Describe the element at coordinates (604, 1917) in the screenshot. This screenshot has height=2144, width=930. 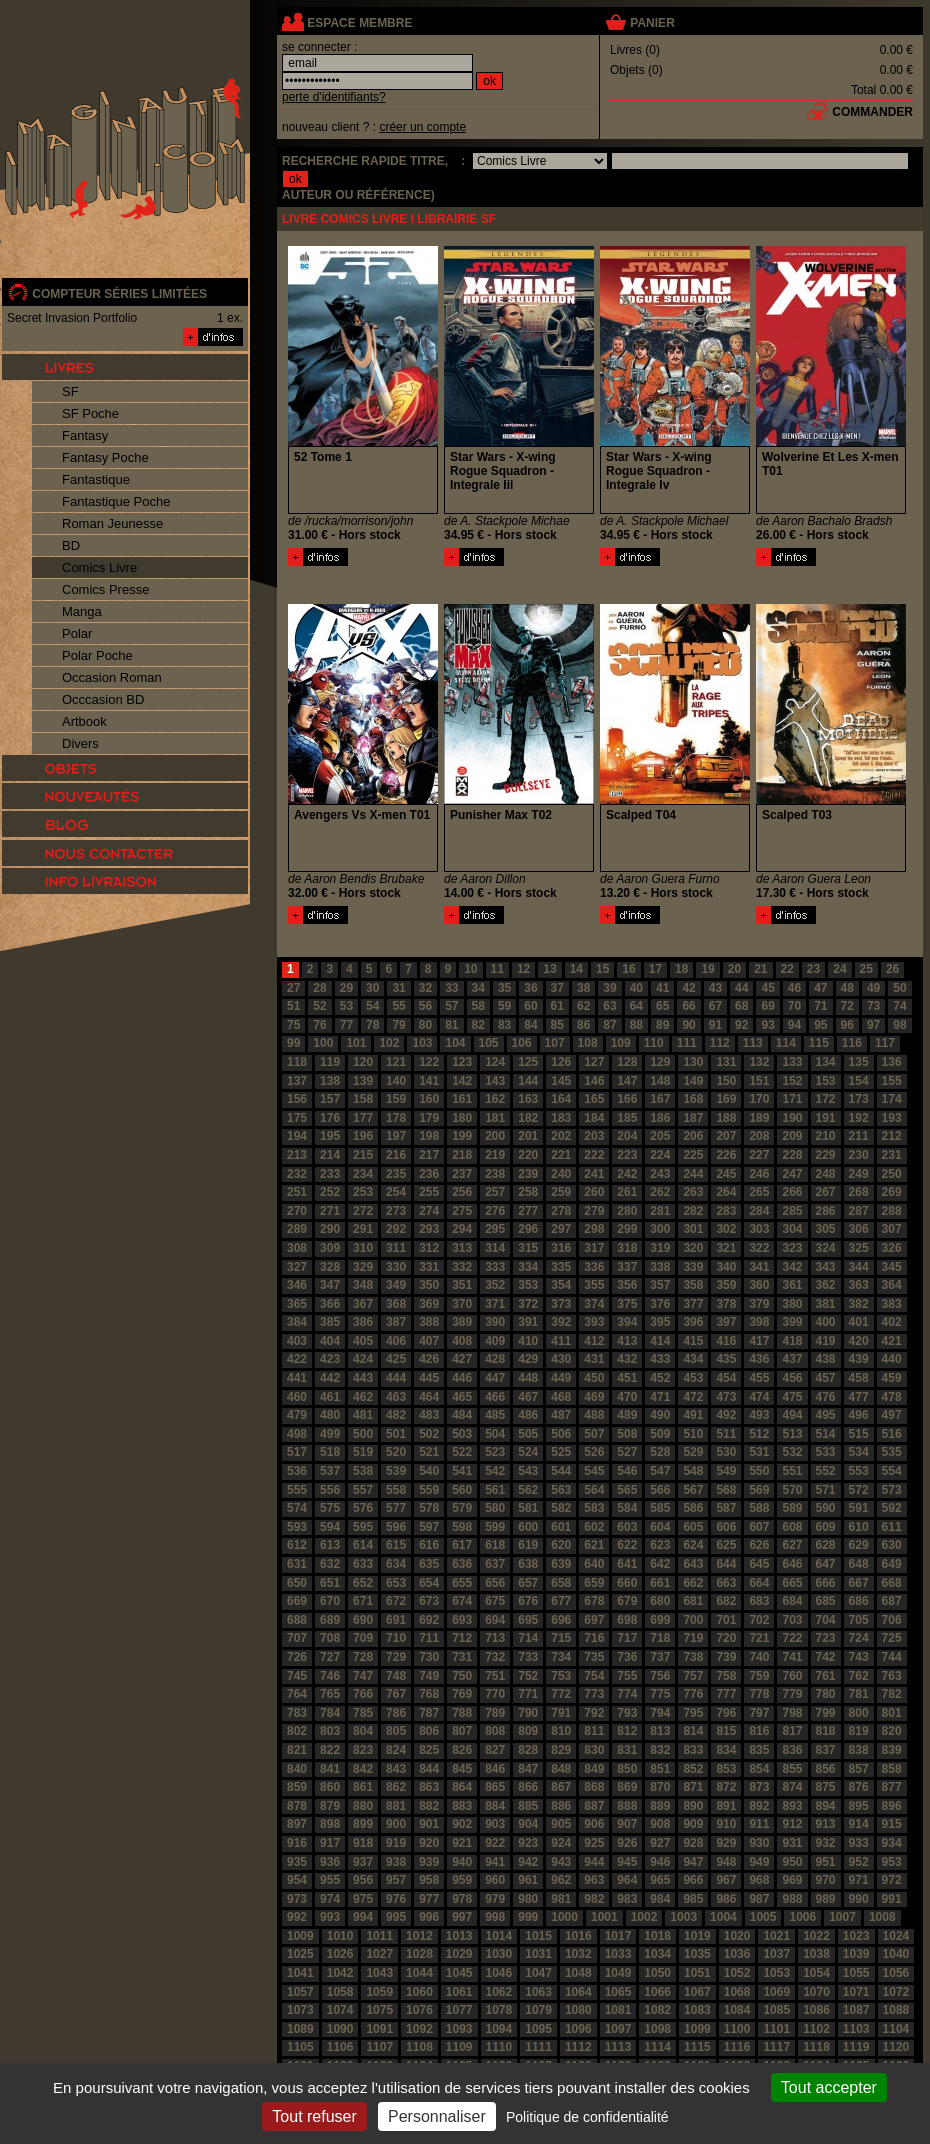
I see `1001` at that location.